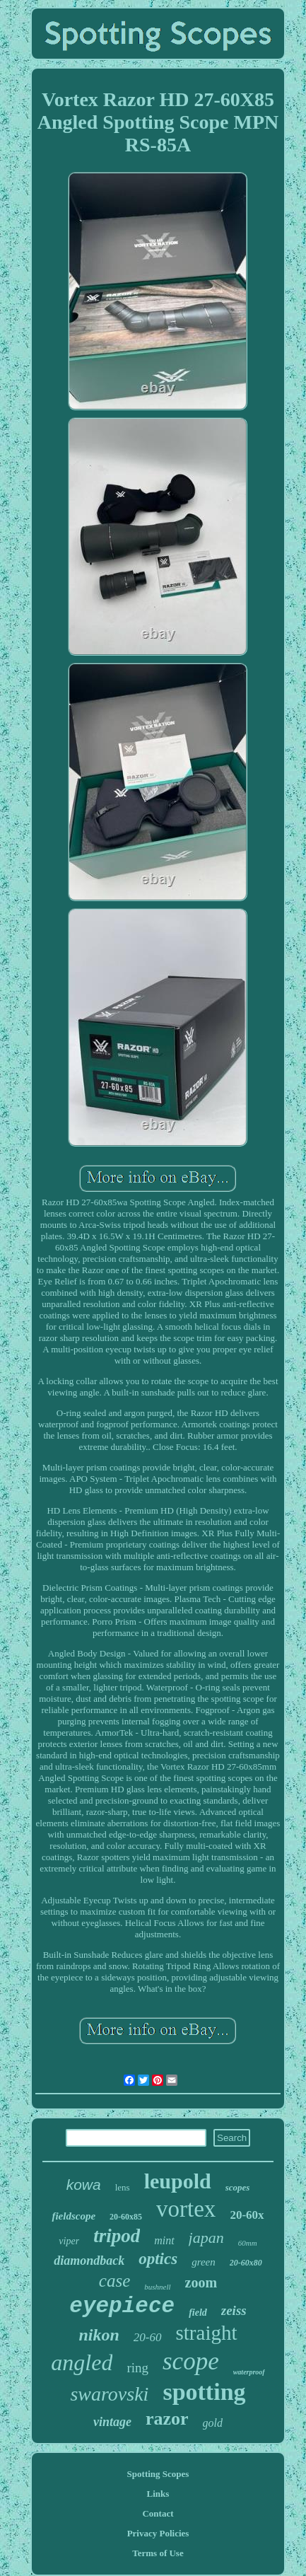 The width and height of the screenshot is (306, 2576). Describe the element at coordinates (206, 2237) in the screenshot. I see `japan` at that location.